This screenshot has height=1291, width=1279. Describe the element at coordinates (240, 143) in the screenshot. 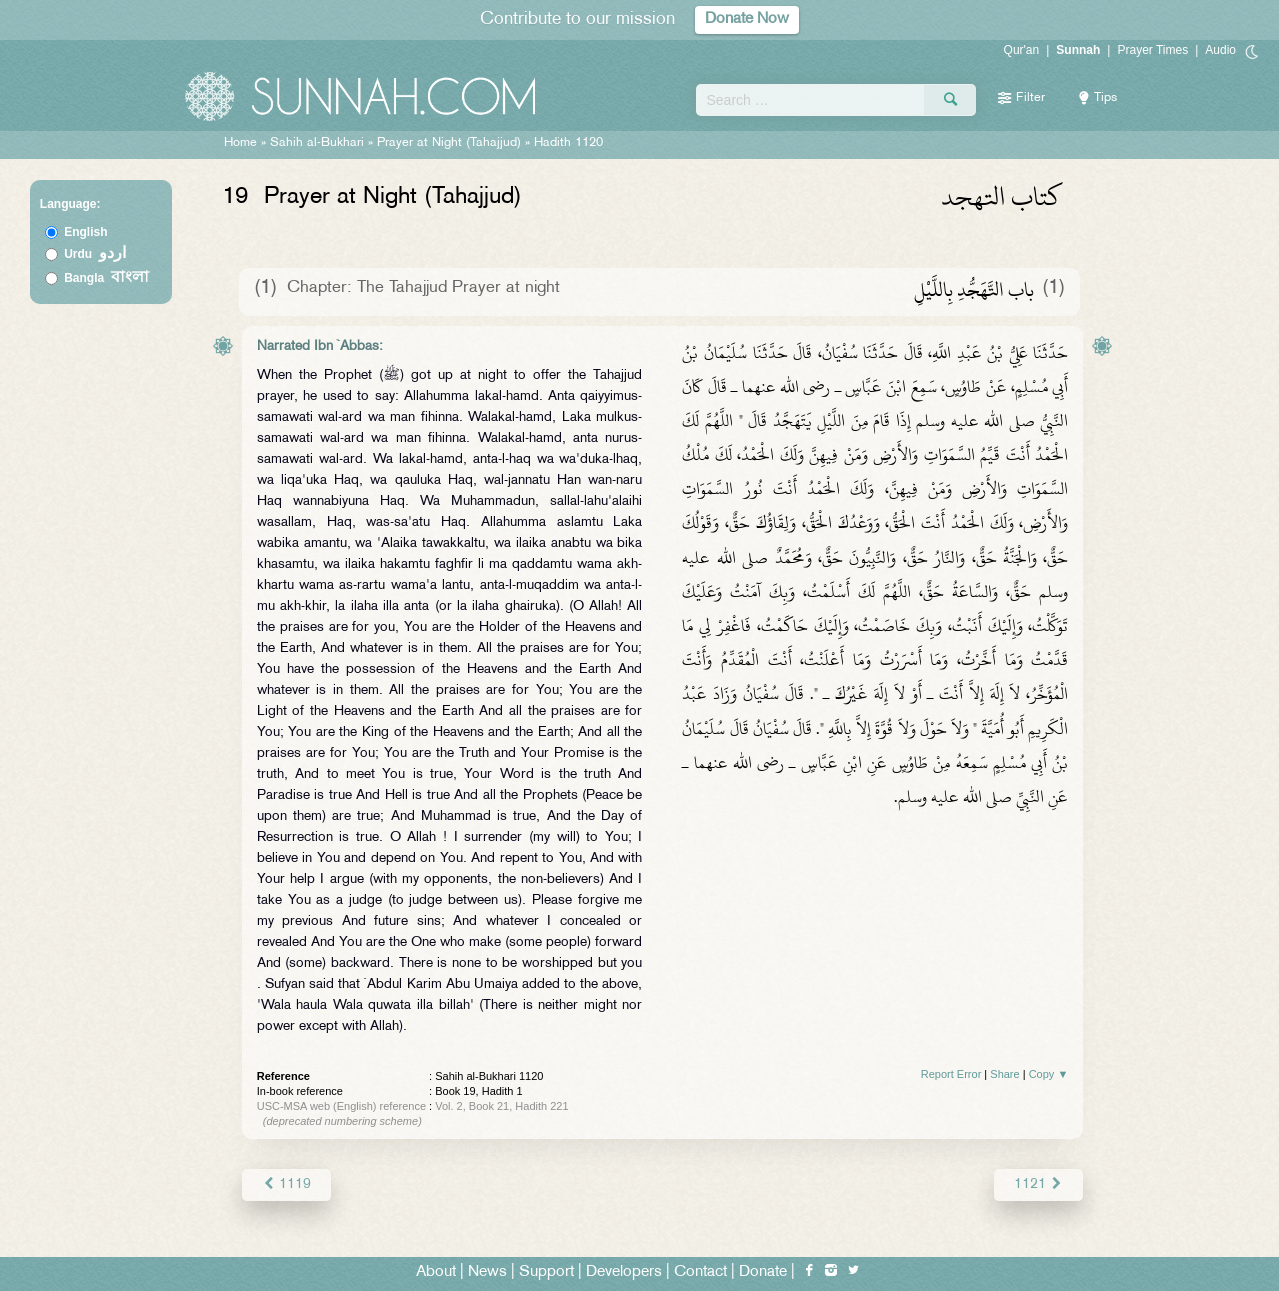

I see `Home` at that location.